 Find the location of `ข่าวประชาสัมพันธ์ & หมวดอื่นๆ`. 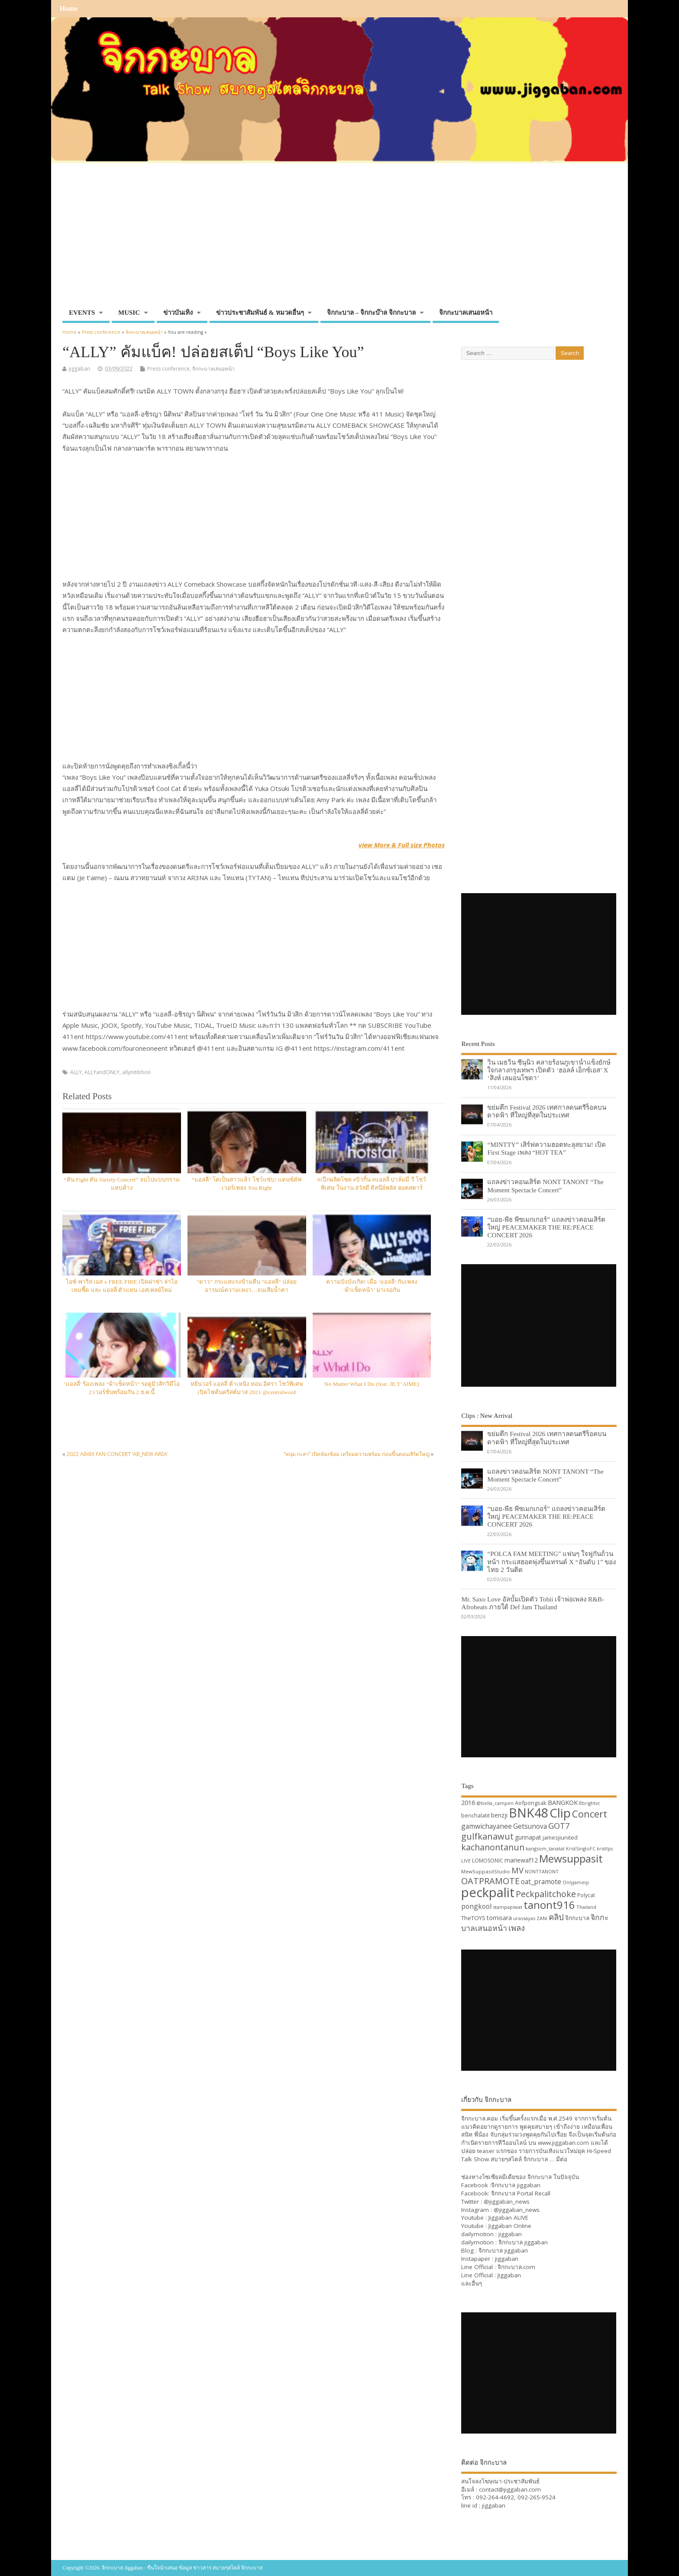

ข่าวประชาสัมพันธ์ & หมวดอื่นๆ is located at coordinates (260, 312).